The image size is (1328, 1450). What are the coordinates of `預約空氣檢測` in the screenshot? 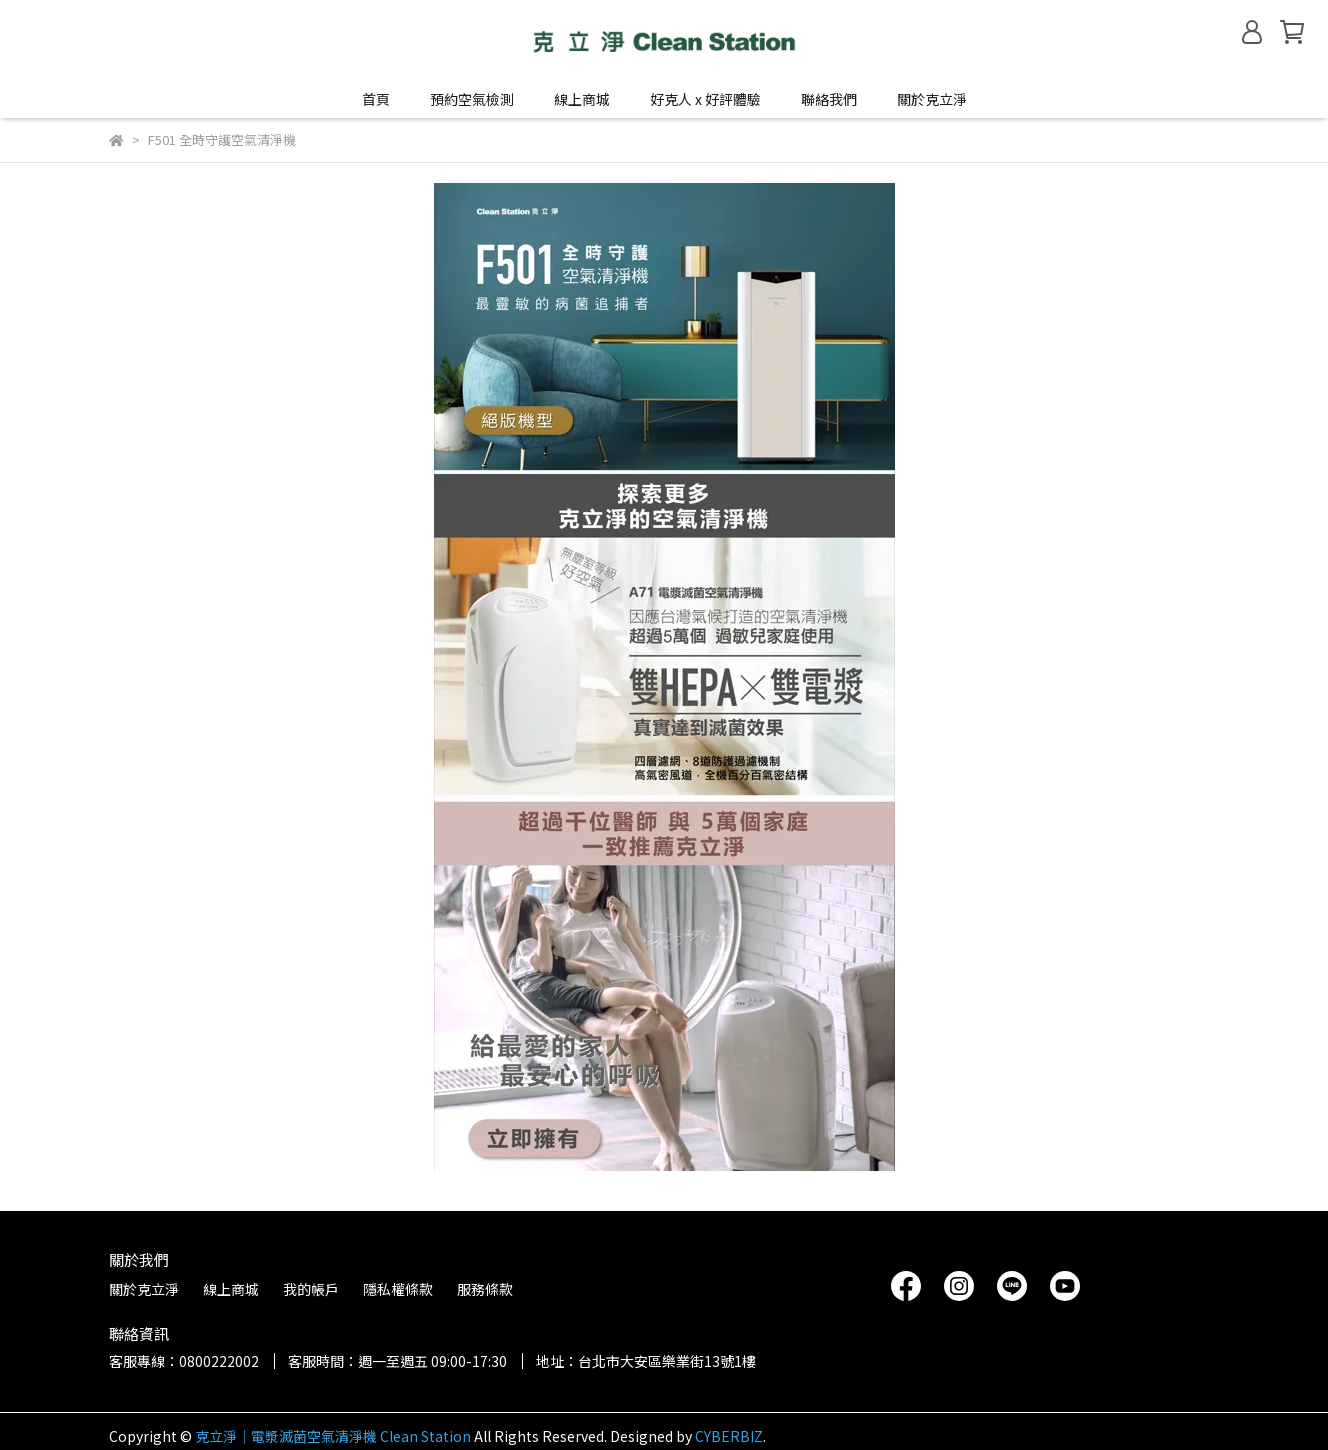 It's located at (472, 99).